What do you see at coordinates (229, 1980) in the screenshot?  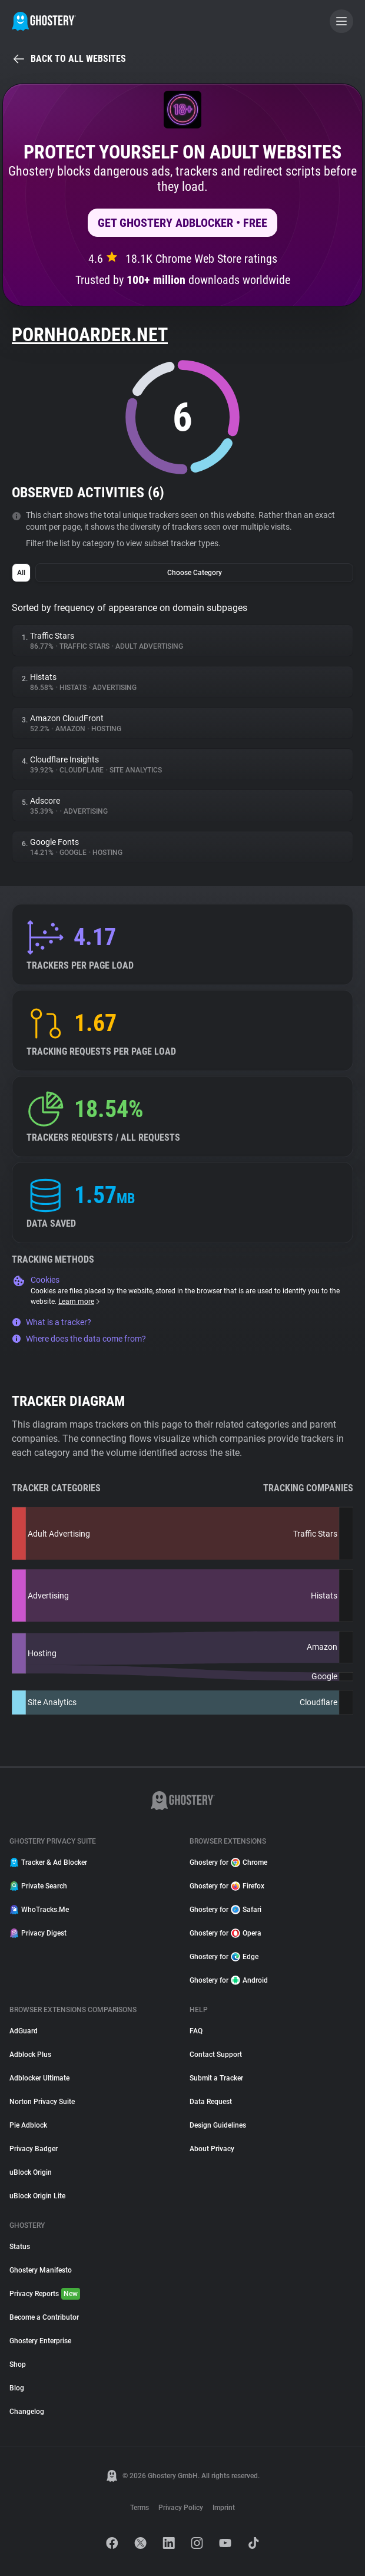 I see `Ghostery for Android` at bounding box center [229, 1980].